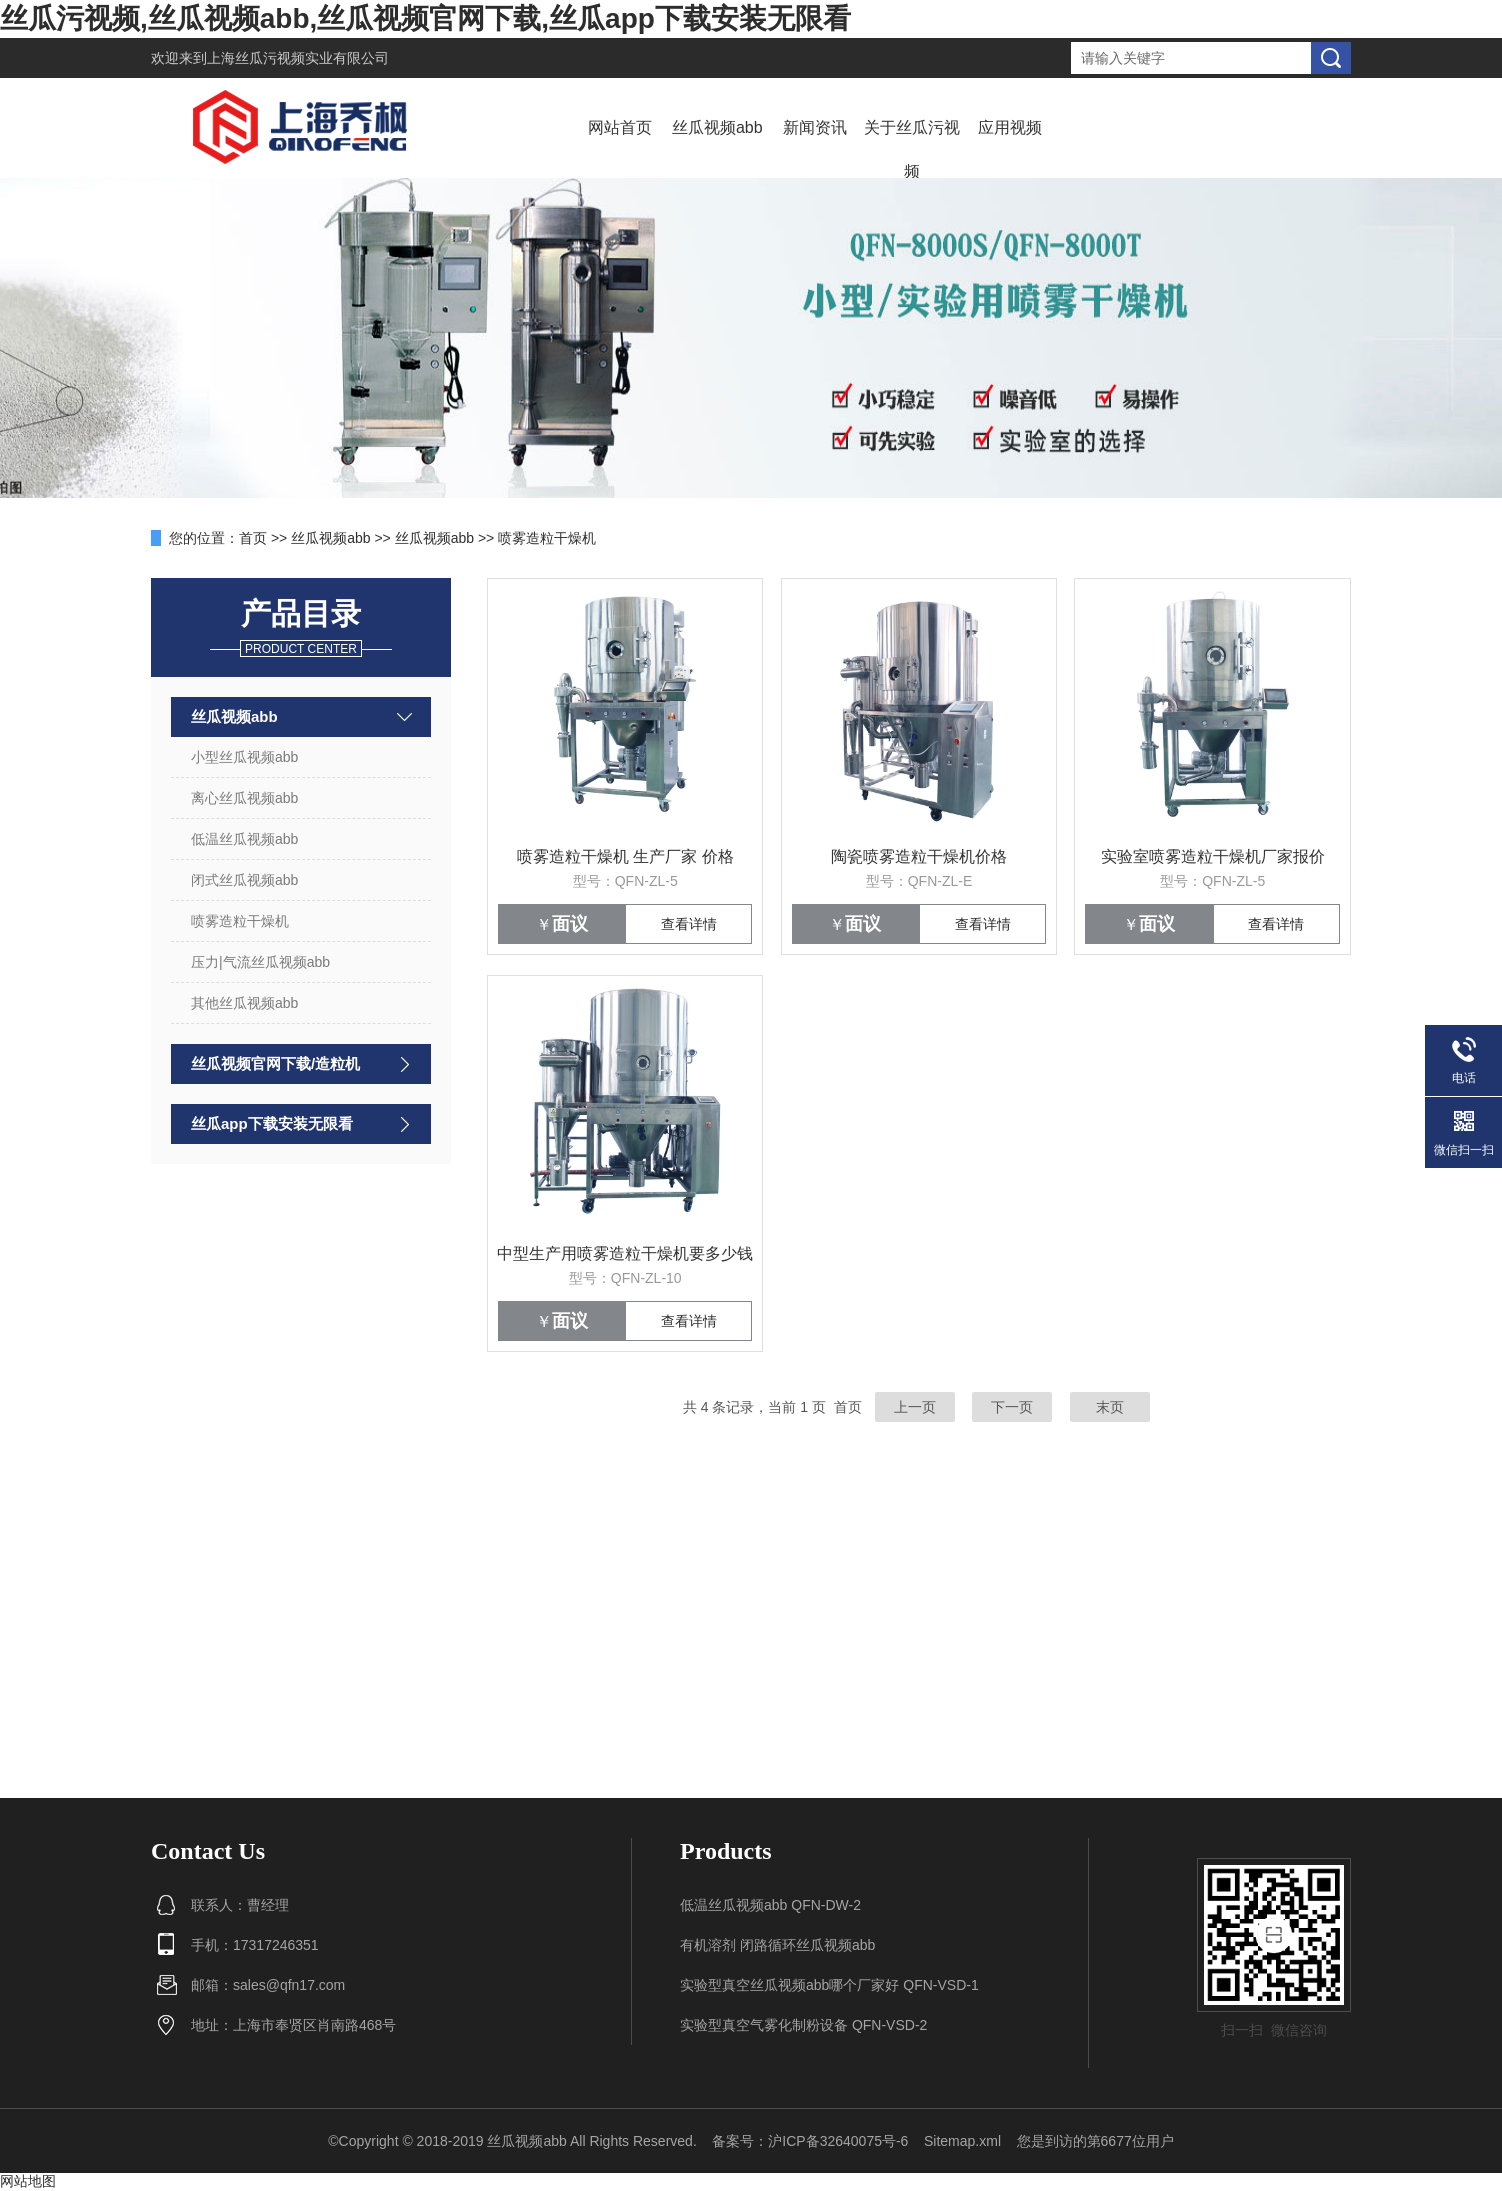 The width and height of the screenshot is (1502, 2191). I want to click on 网站地图, so click(28, 2181).